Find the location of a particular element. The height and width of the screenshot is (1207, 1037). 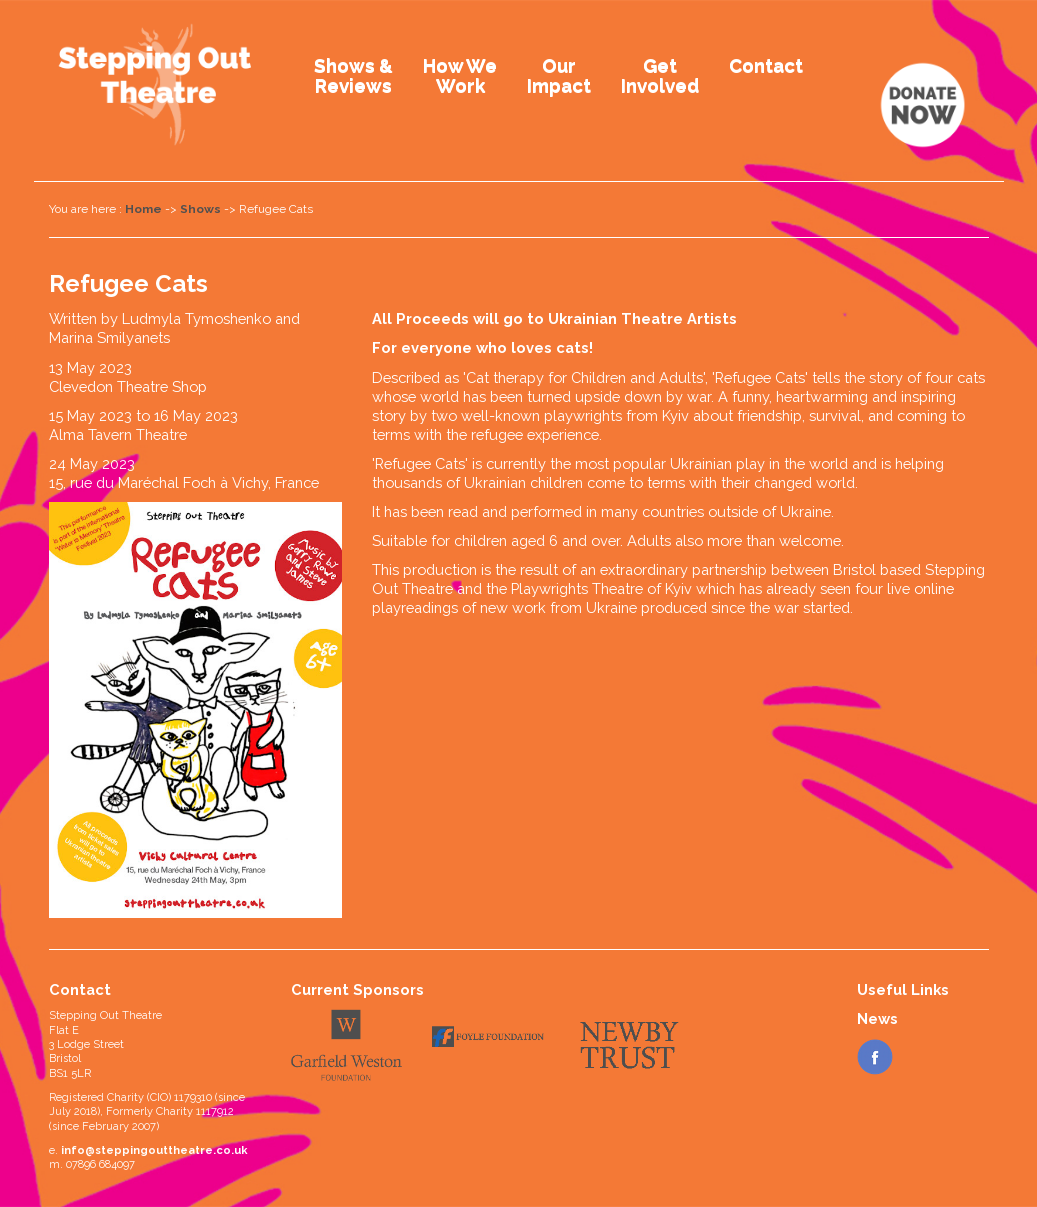

Shows is located at coordinates (200, 209).